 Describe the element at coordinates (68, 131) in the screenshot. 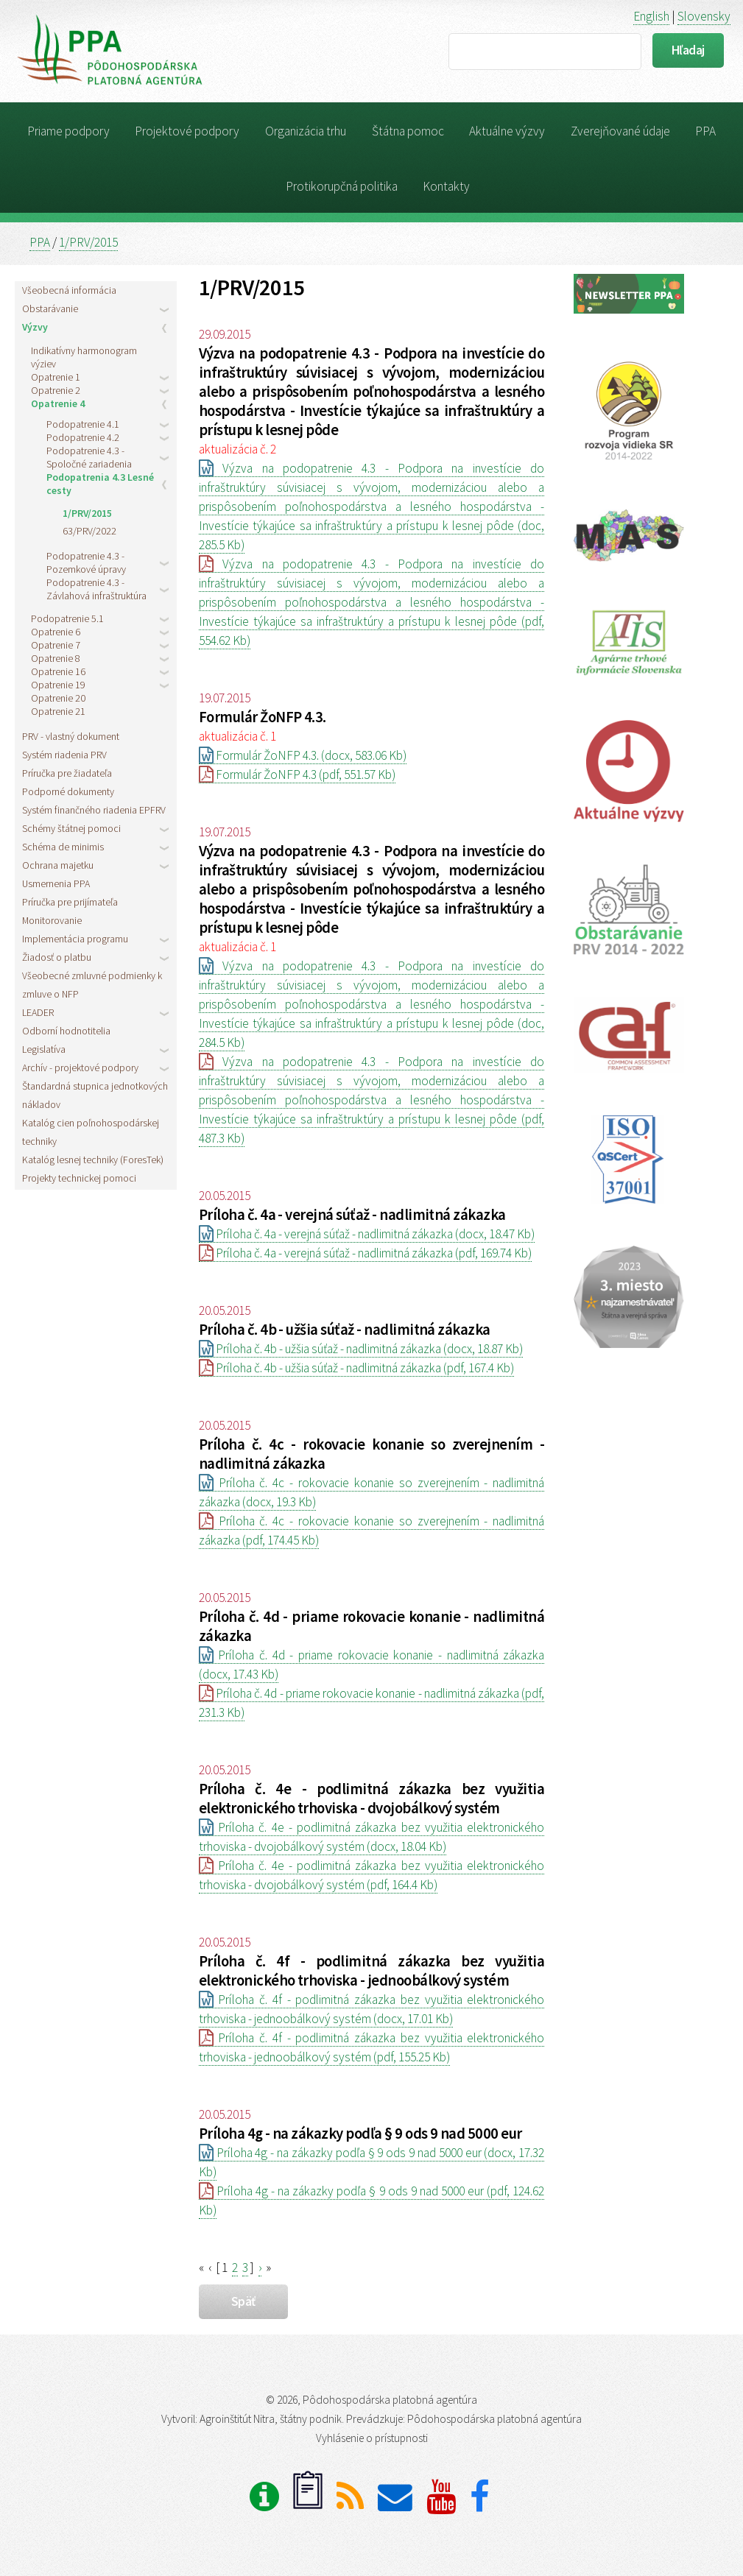

I see `Priame podpory` at that location.